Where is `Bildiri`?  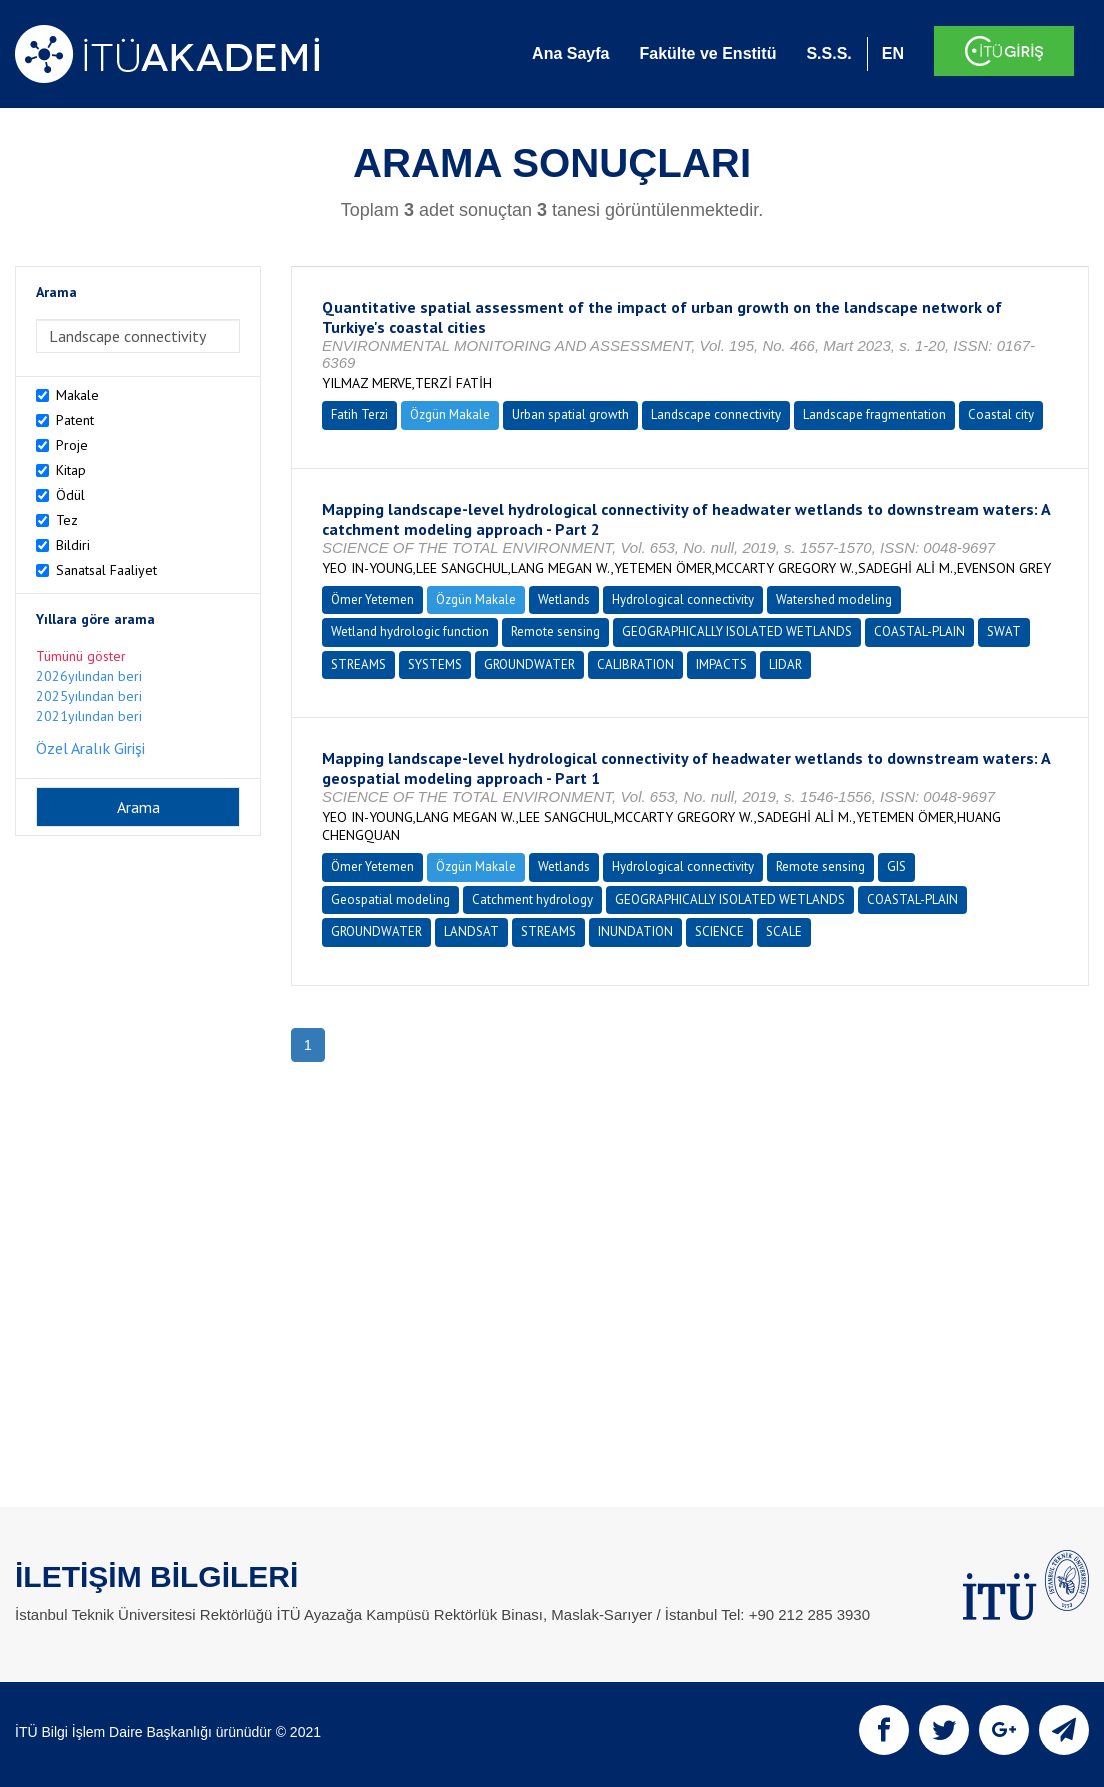 Bildiri is located at coordinates (73, 545).